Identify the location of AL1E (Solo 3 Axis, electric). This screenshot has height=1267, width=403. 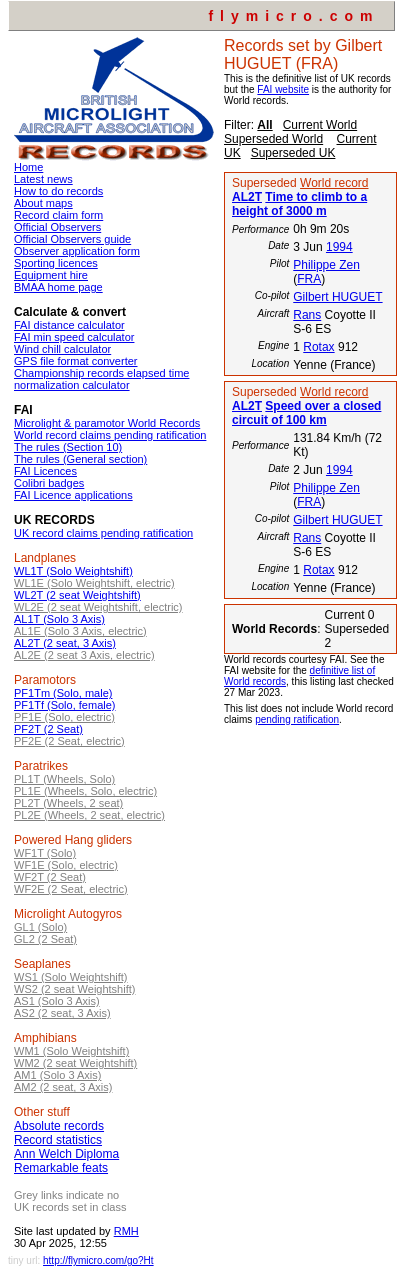
(80, 631).